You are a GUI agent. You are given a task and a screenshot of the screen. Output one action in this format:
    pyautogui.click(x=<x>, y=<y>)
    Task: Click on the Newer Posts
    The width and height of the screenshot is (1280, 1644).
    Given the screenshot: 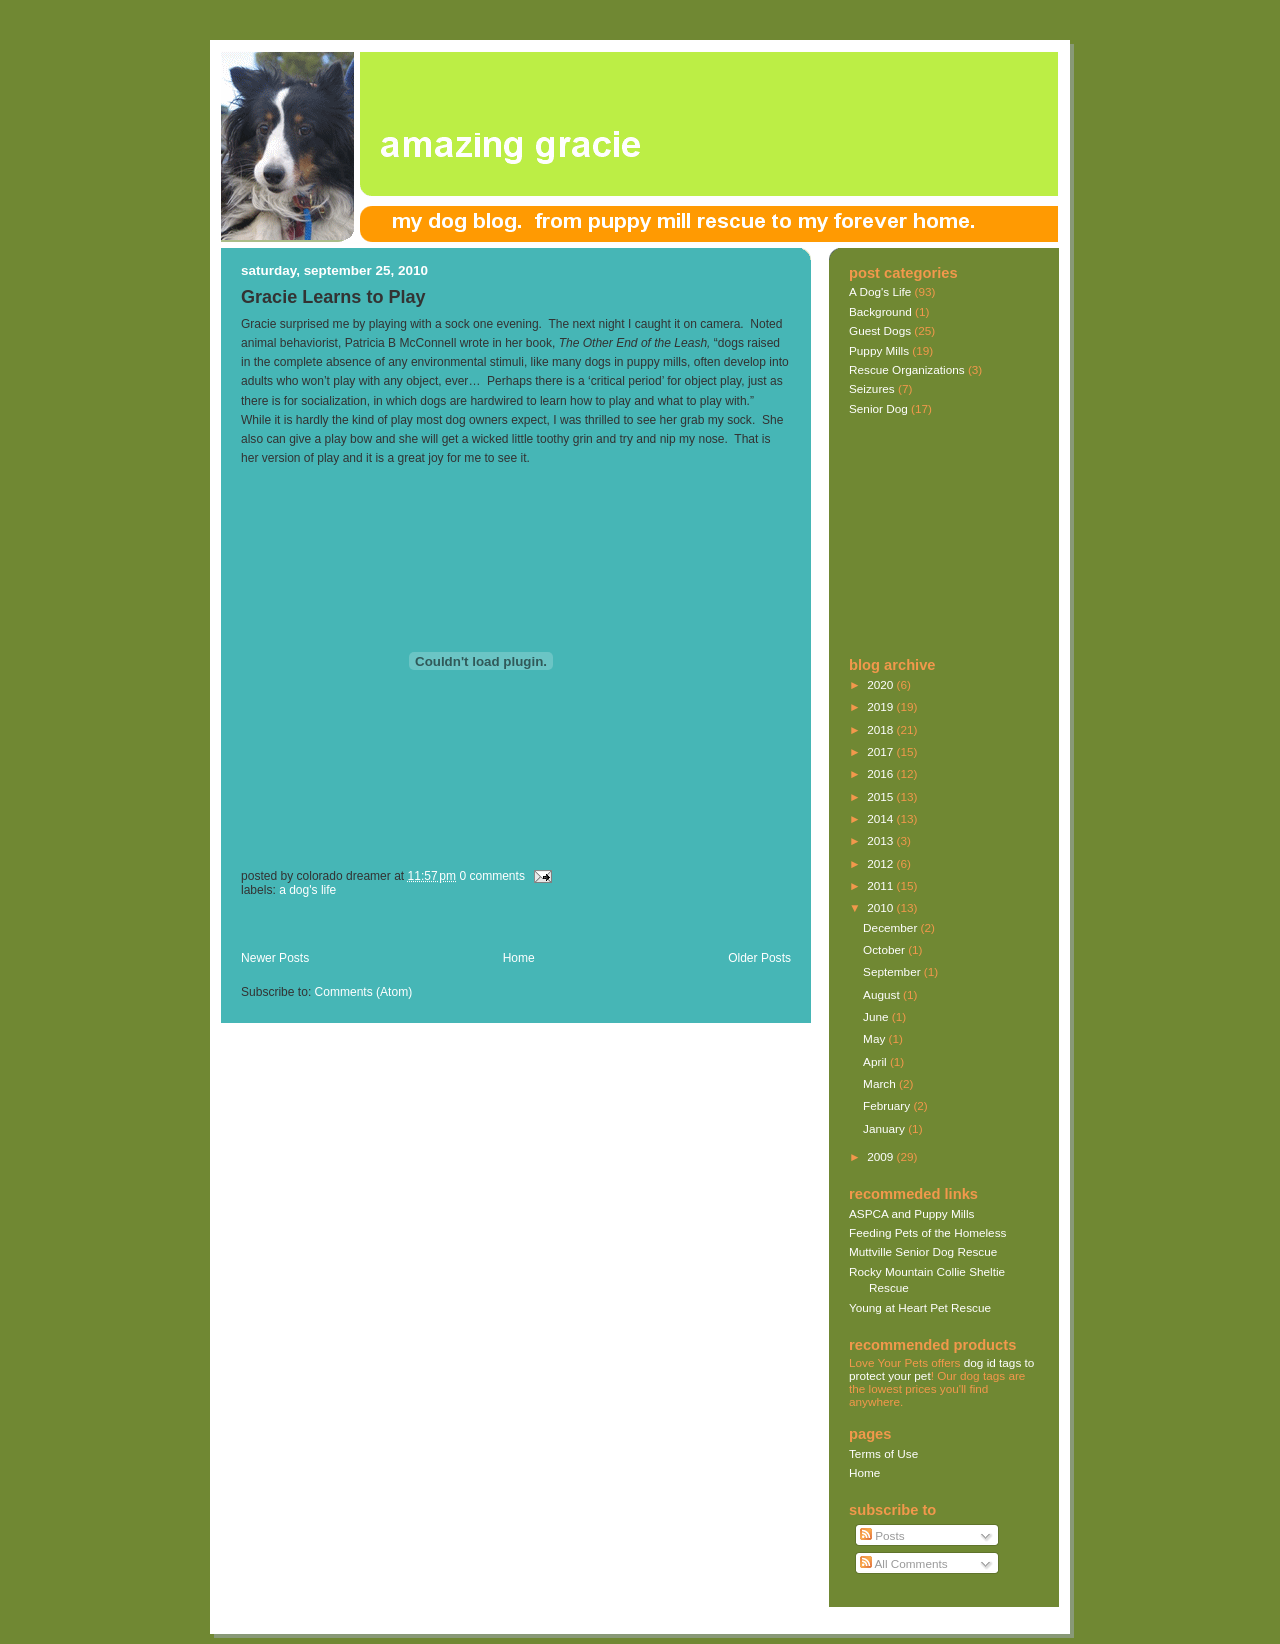 What is the action you would take?
    pyautogui.click(x=275, y=958)
    